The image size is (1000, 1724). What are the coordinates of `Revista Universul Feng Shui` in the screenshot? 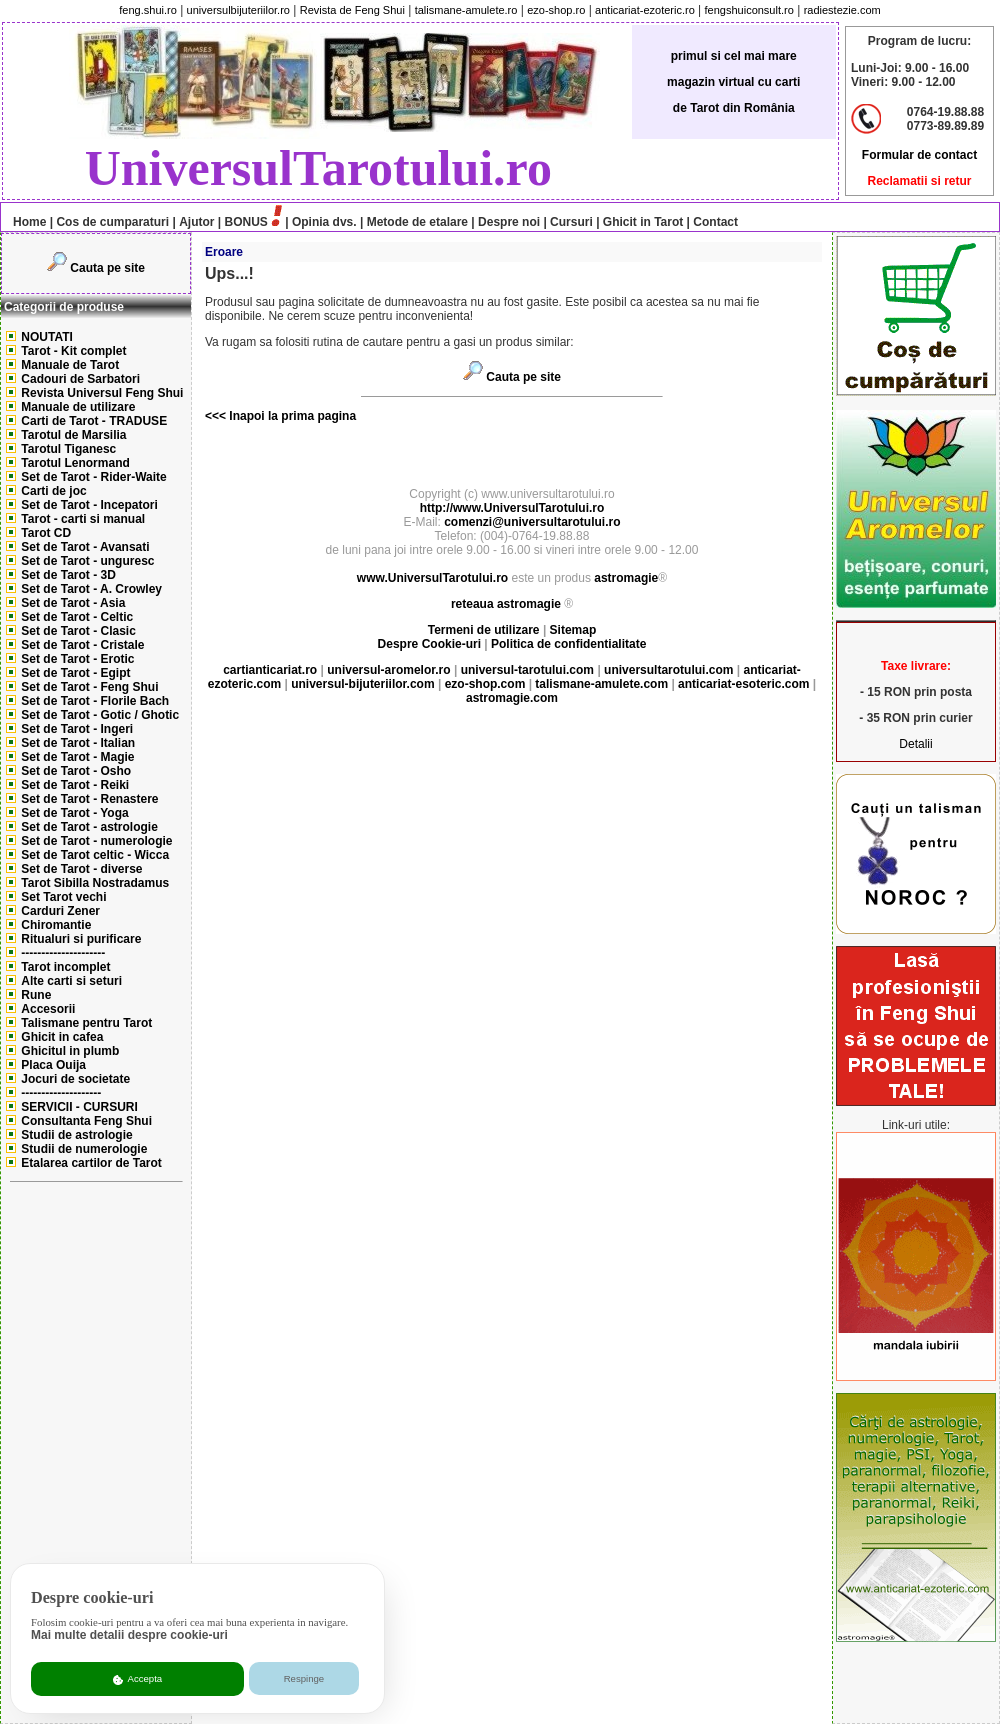 It's located at (102, 393).